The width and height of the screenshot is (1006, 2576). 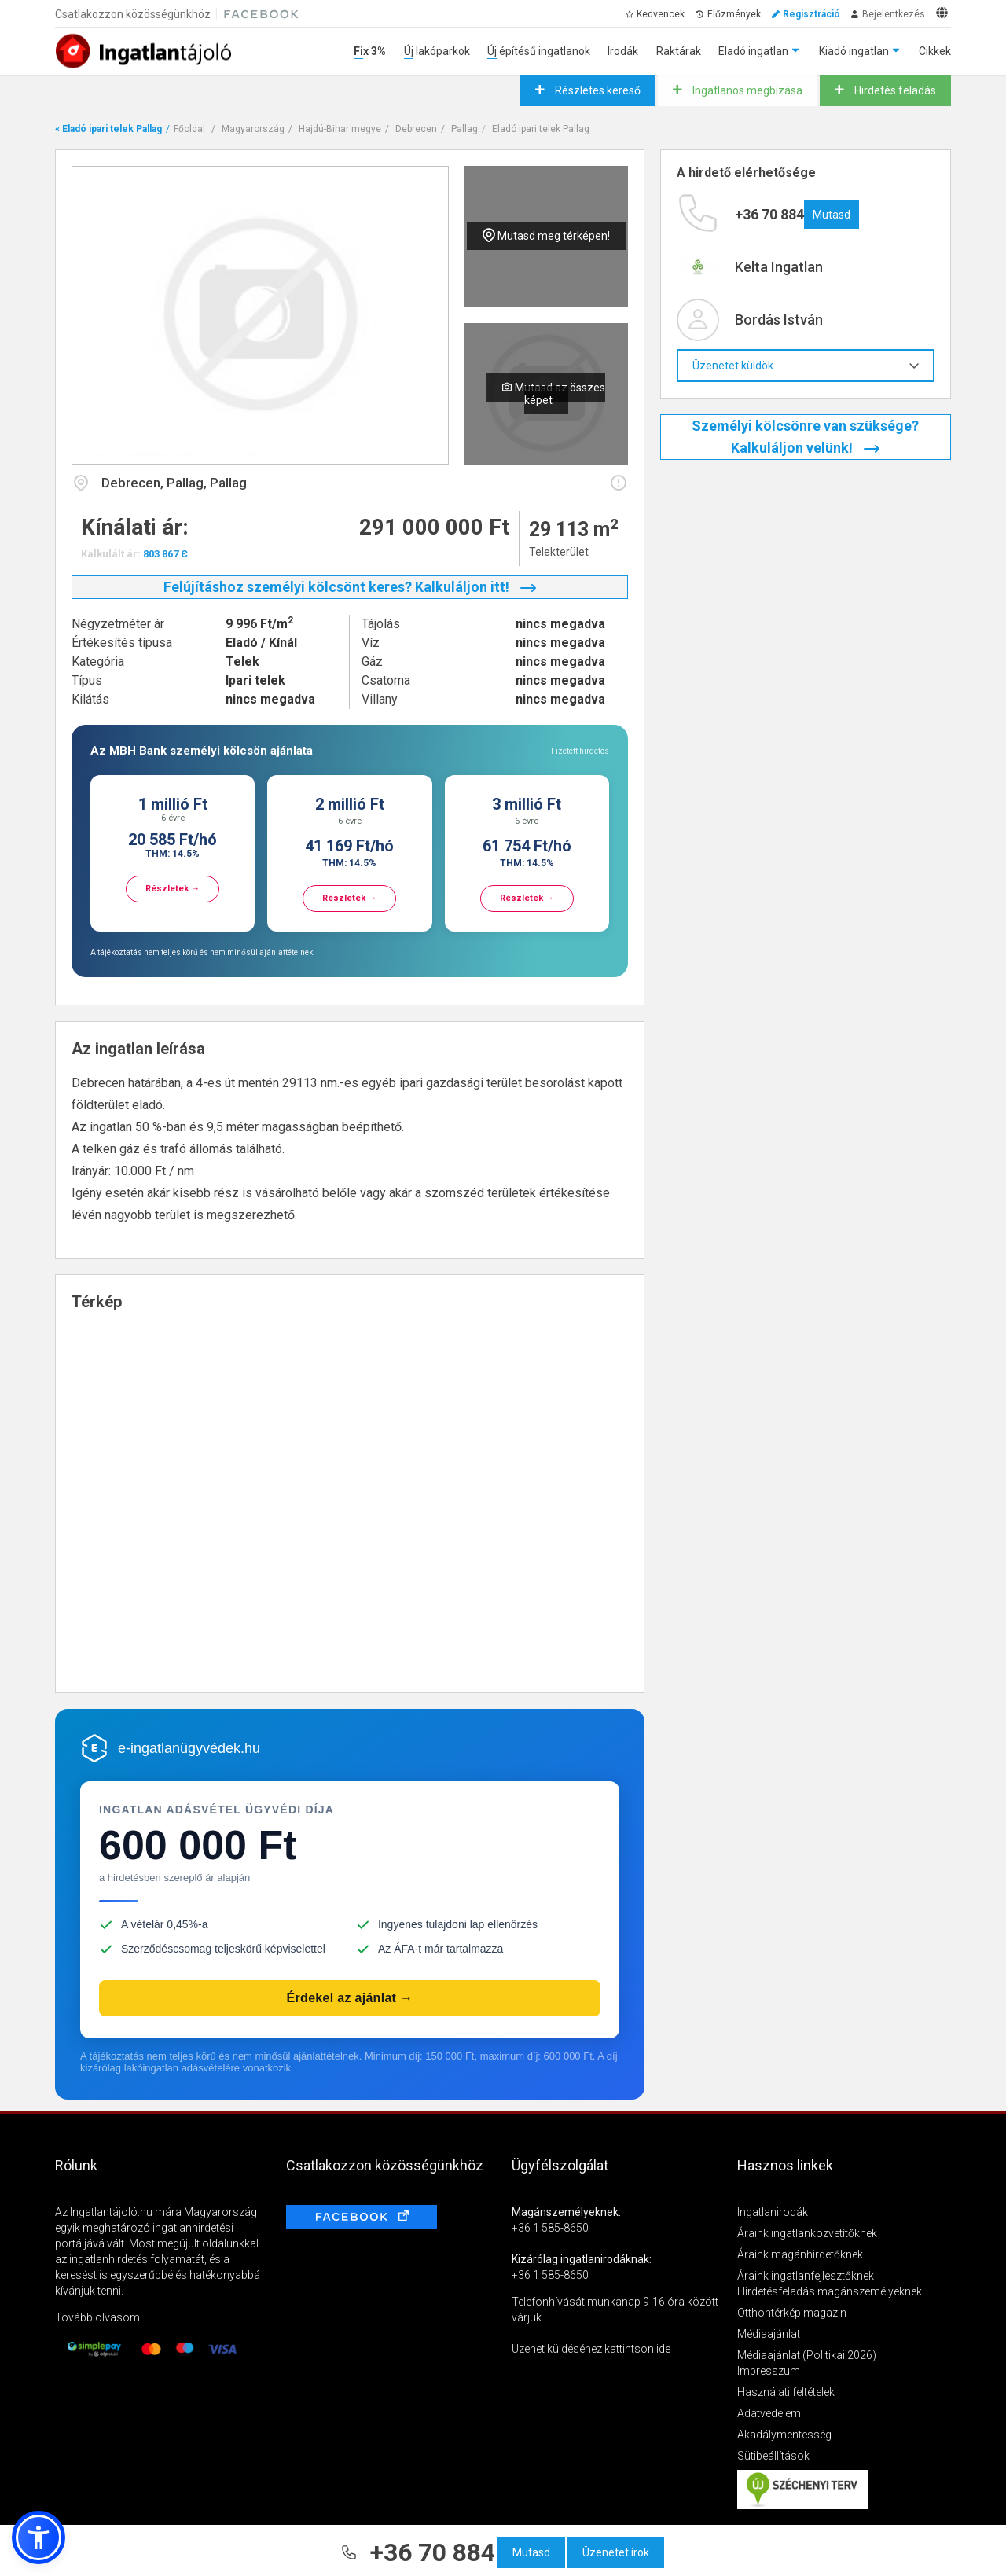 What do you see at coordinates (935, 51) in the screenshot?
I see `Cikkek` at bounding box center [935, 51].